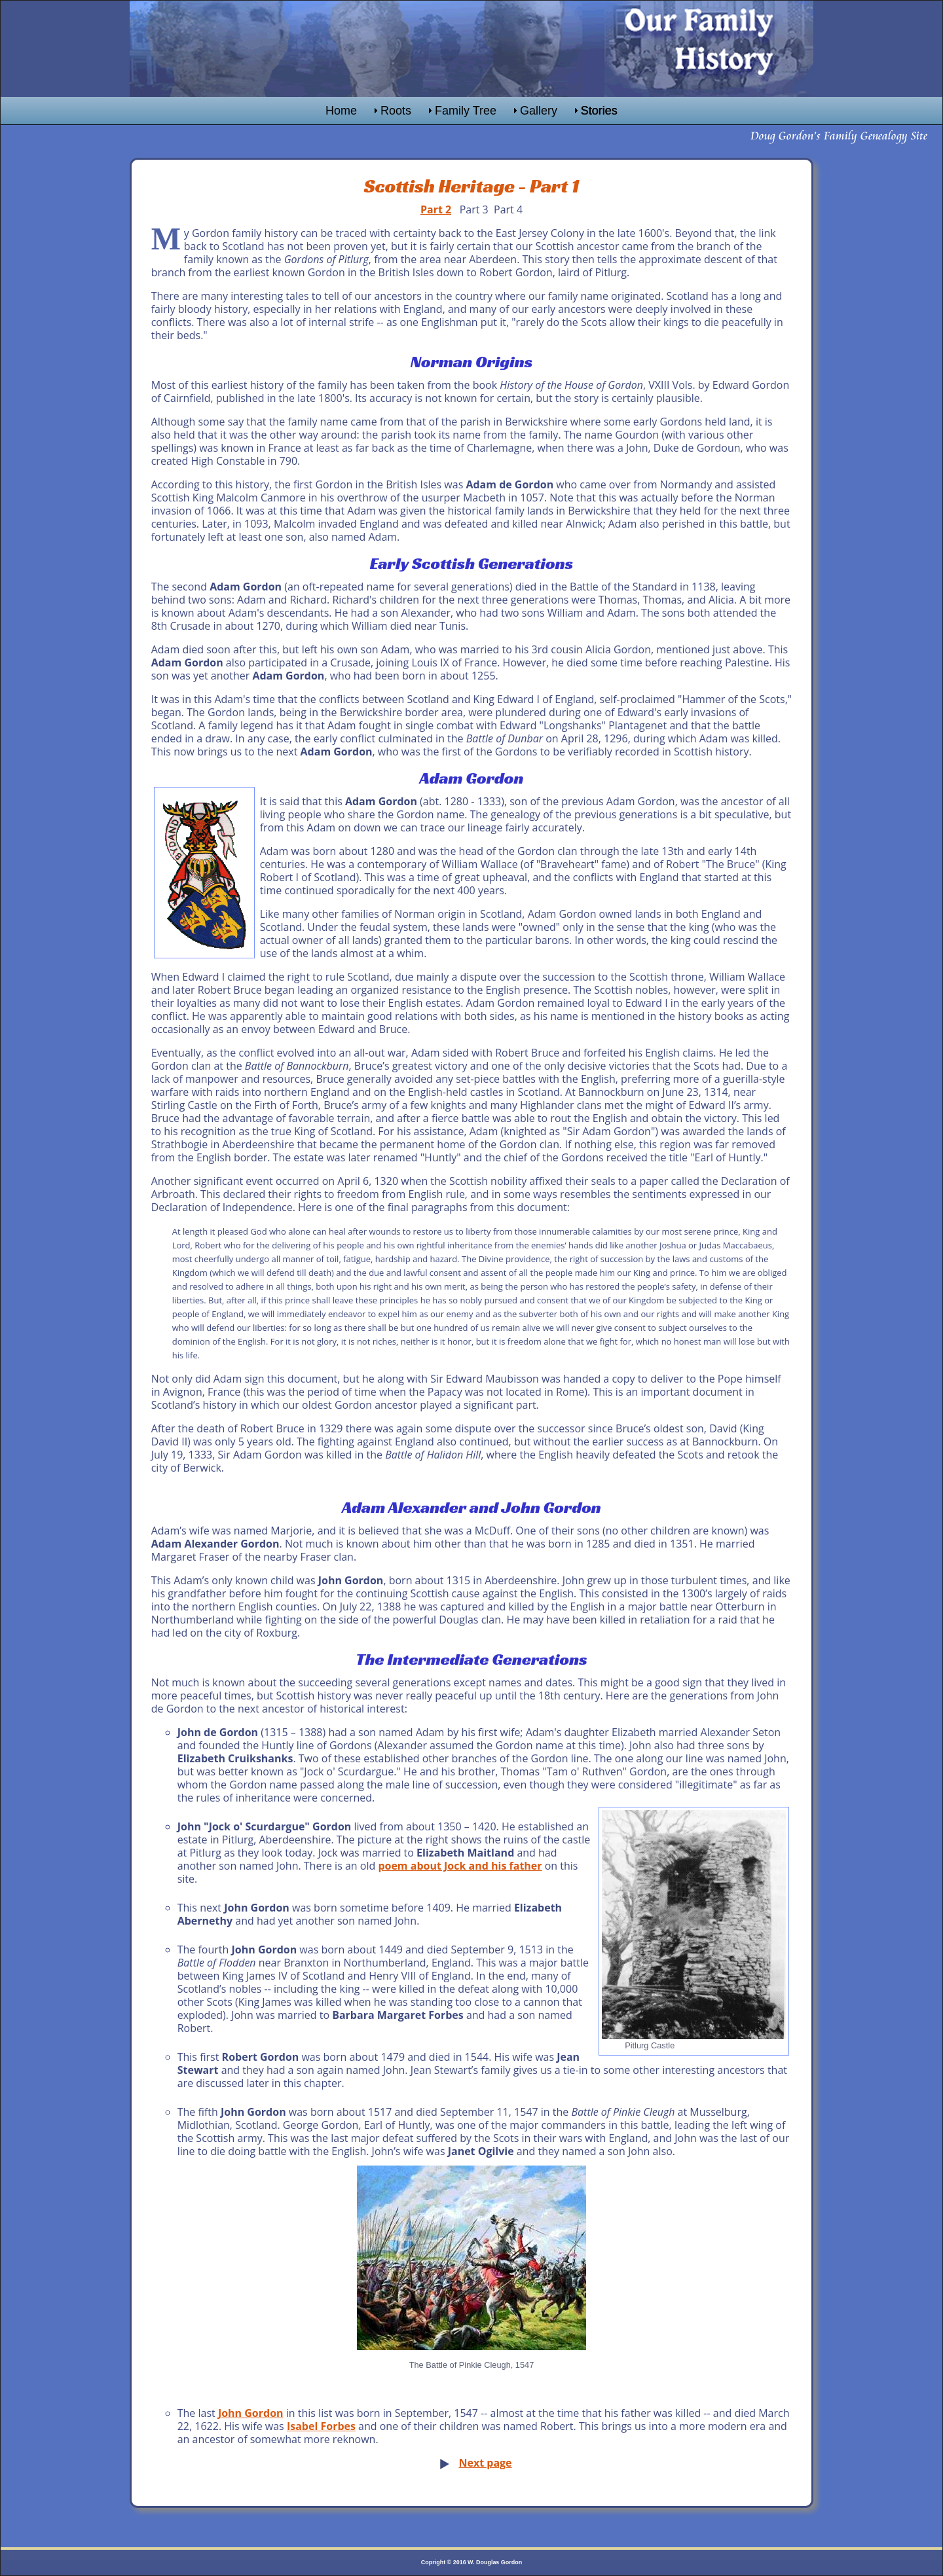 This screenshot has width=943, height=2576. I want to click on Home, so click(341, 110).